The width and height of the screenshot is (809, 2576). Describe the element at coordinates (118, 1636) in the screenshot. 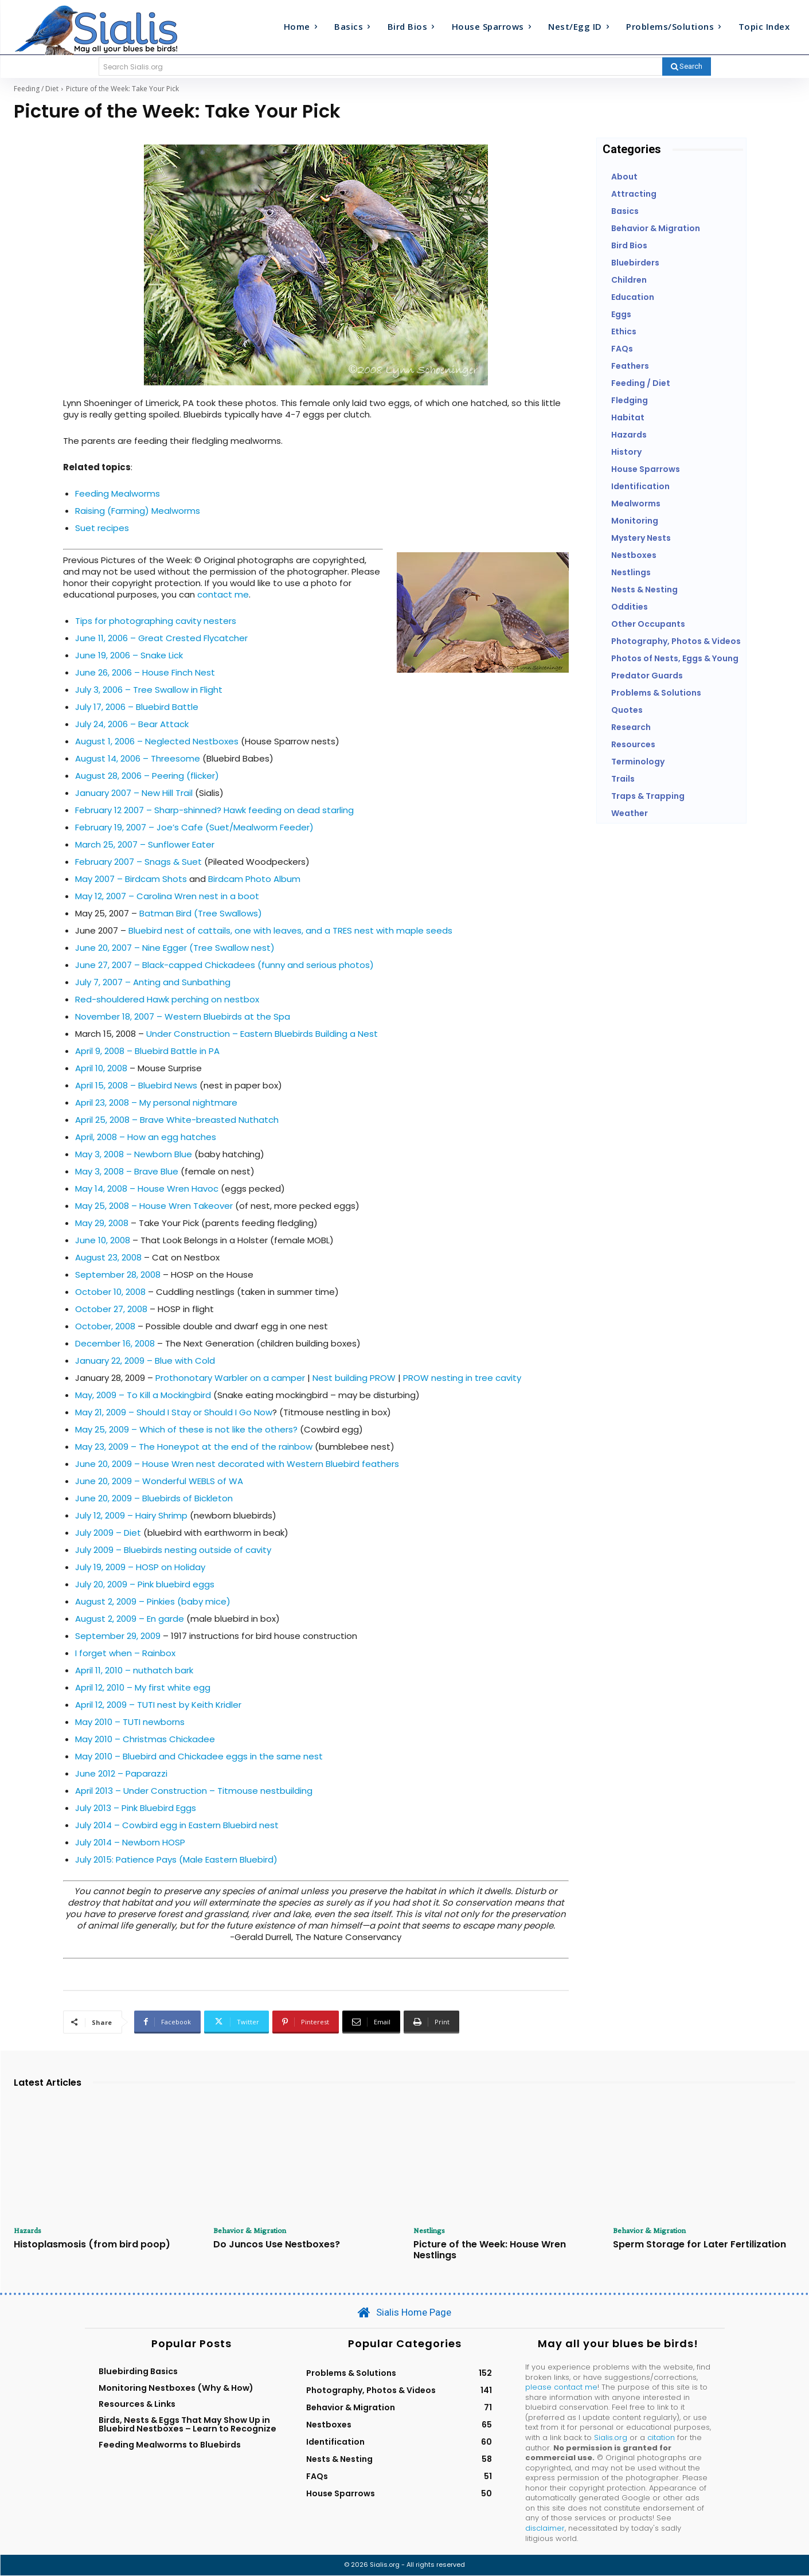

I see `September 29, 2009` at that location.